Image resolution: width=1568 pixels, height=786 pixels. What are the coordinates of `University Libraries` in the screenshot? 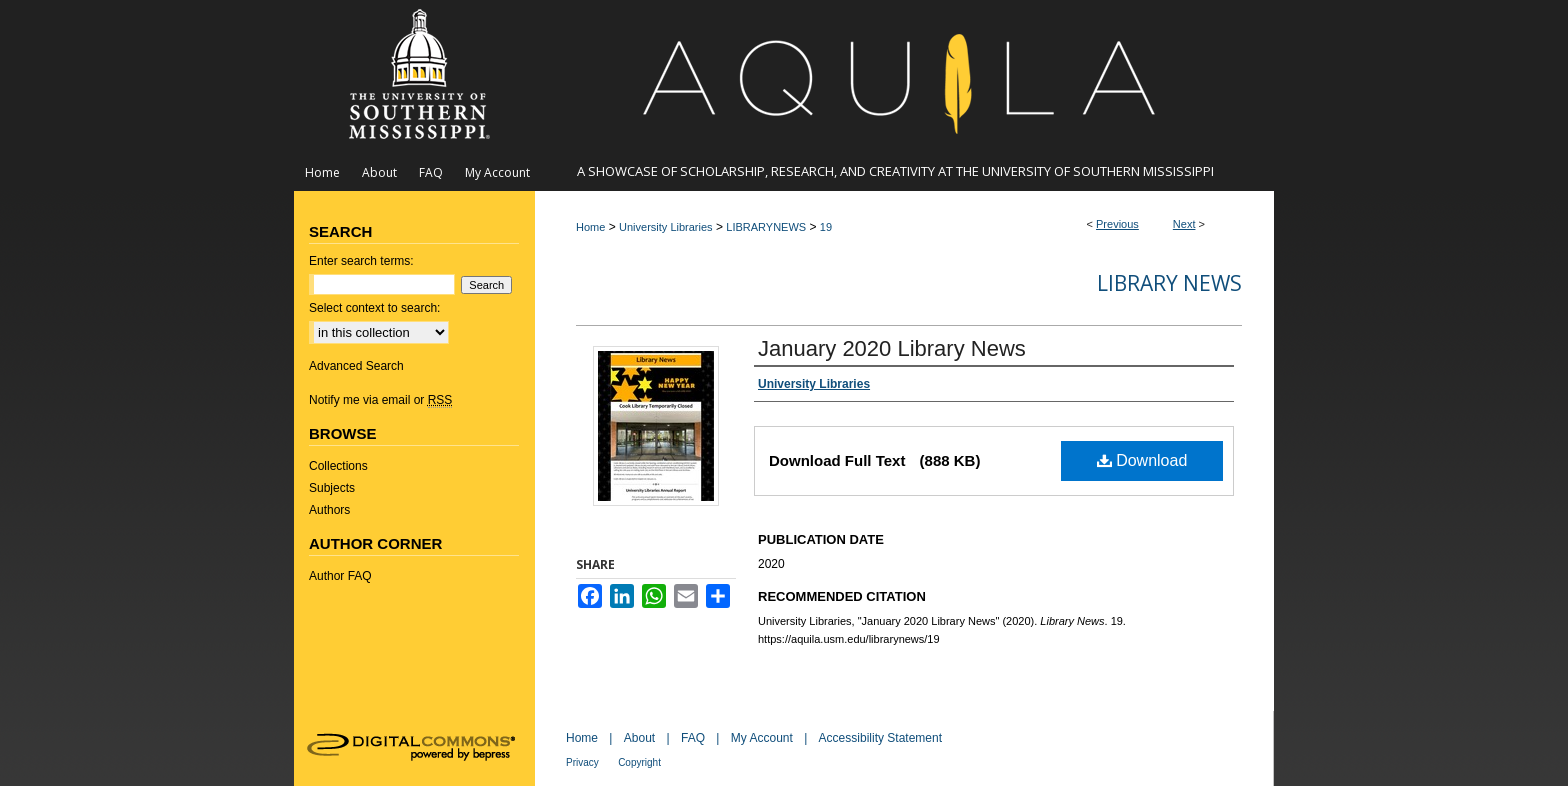 It's located at (666, 227).